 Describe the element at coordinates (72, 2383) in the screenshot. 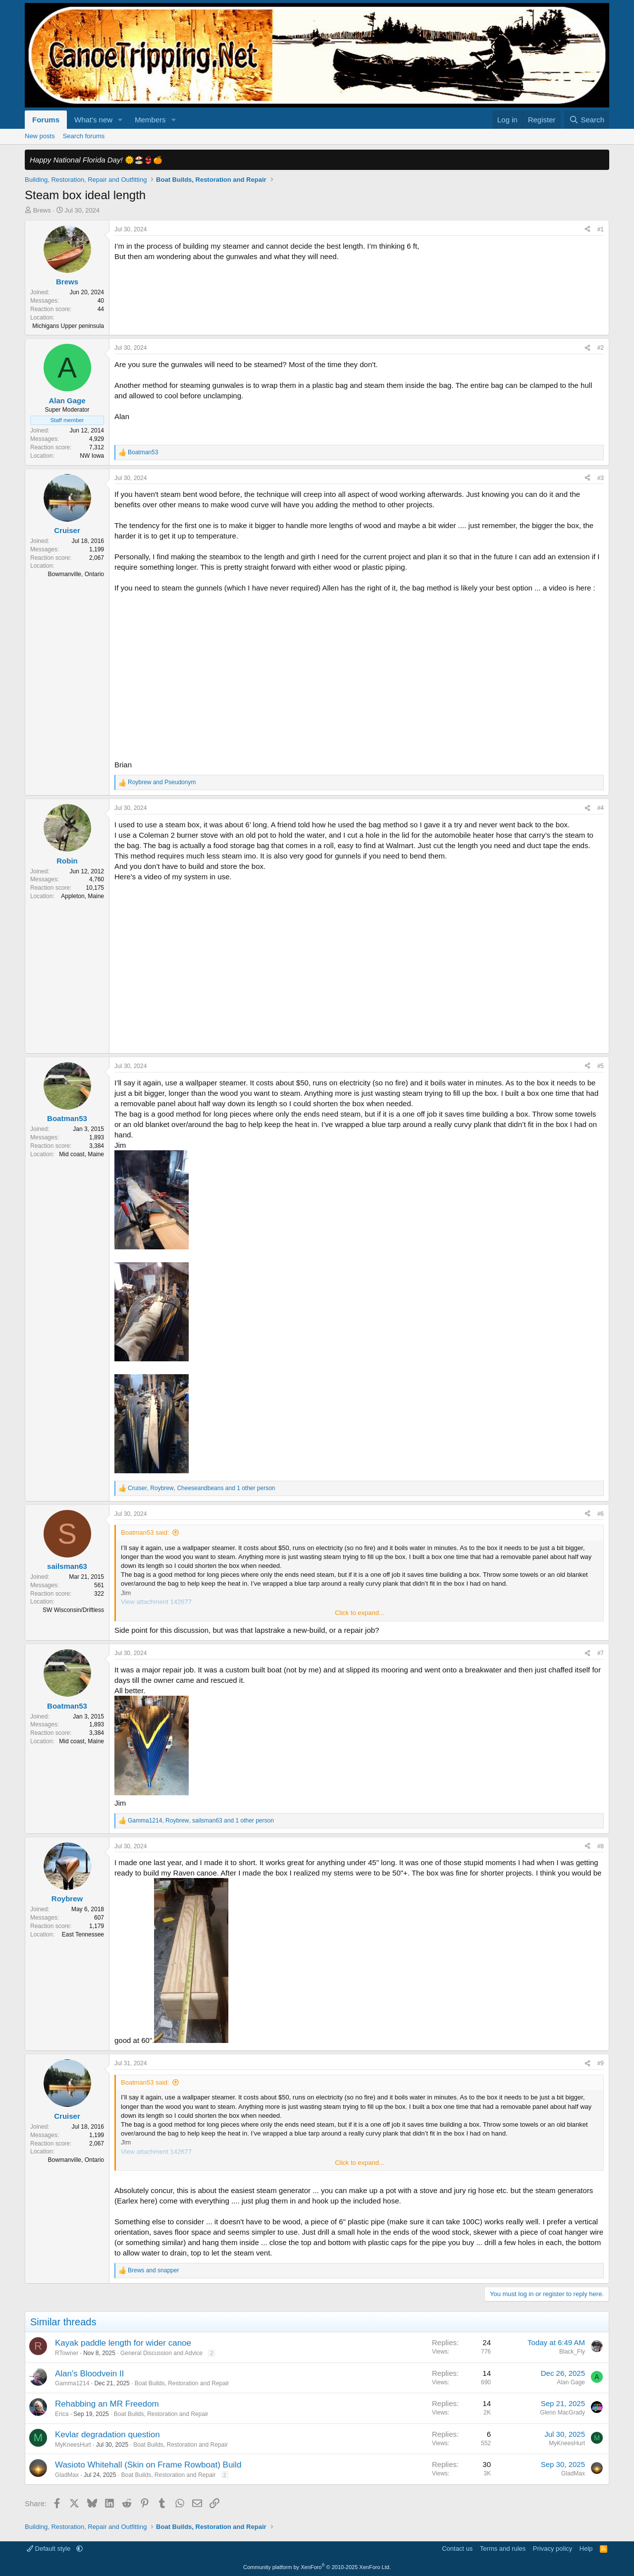

I see `Gamma1214` at that location.